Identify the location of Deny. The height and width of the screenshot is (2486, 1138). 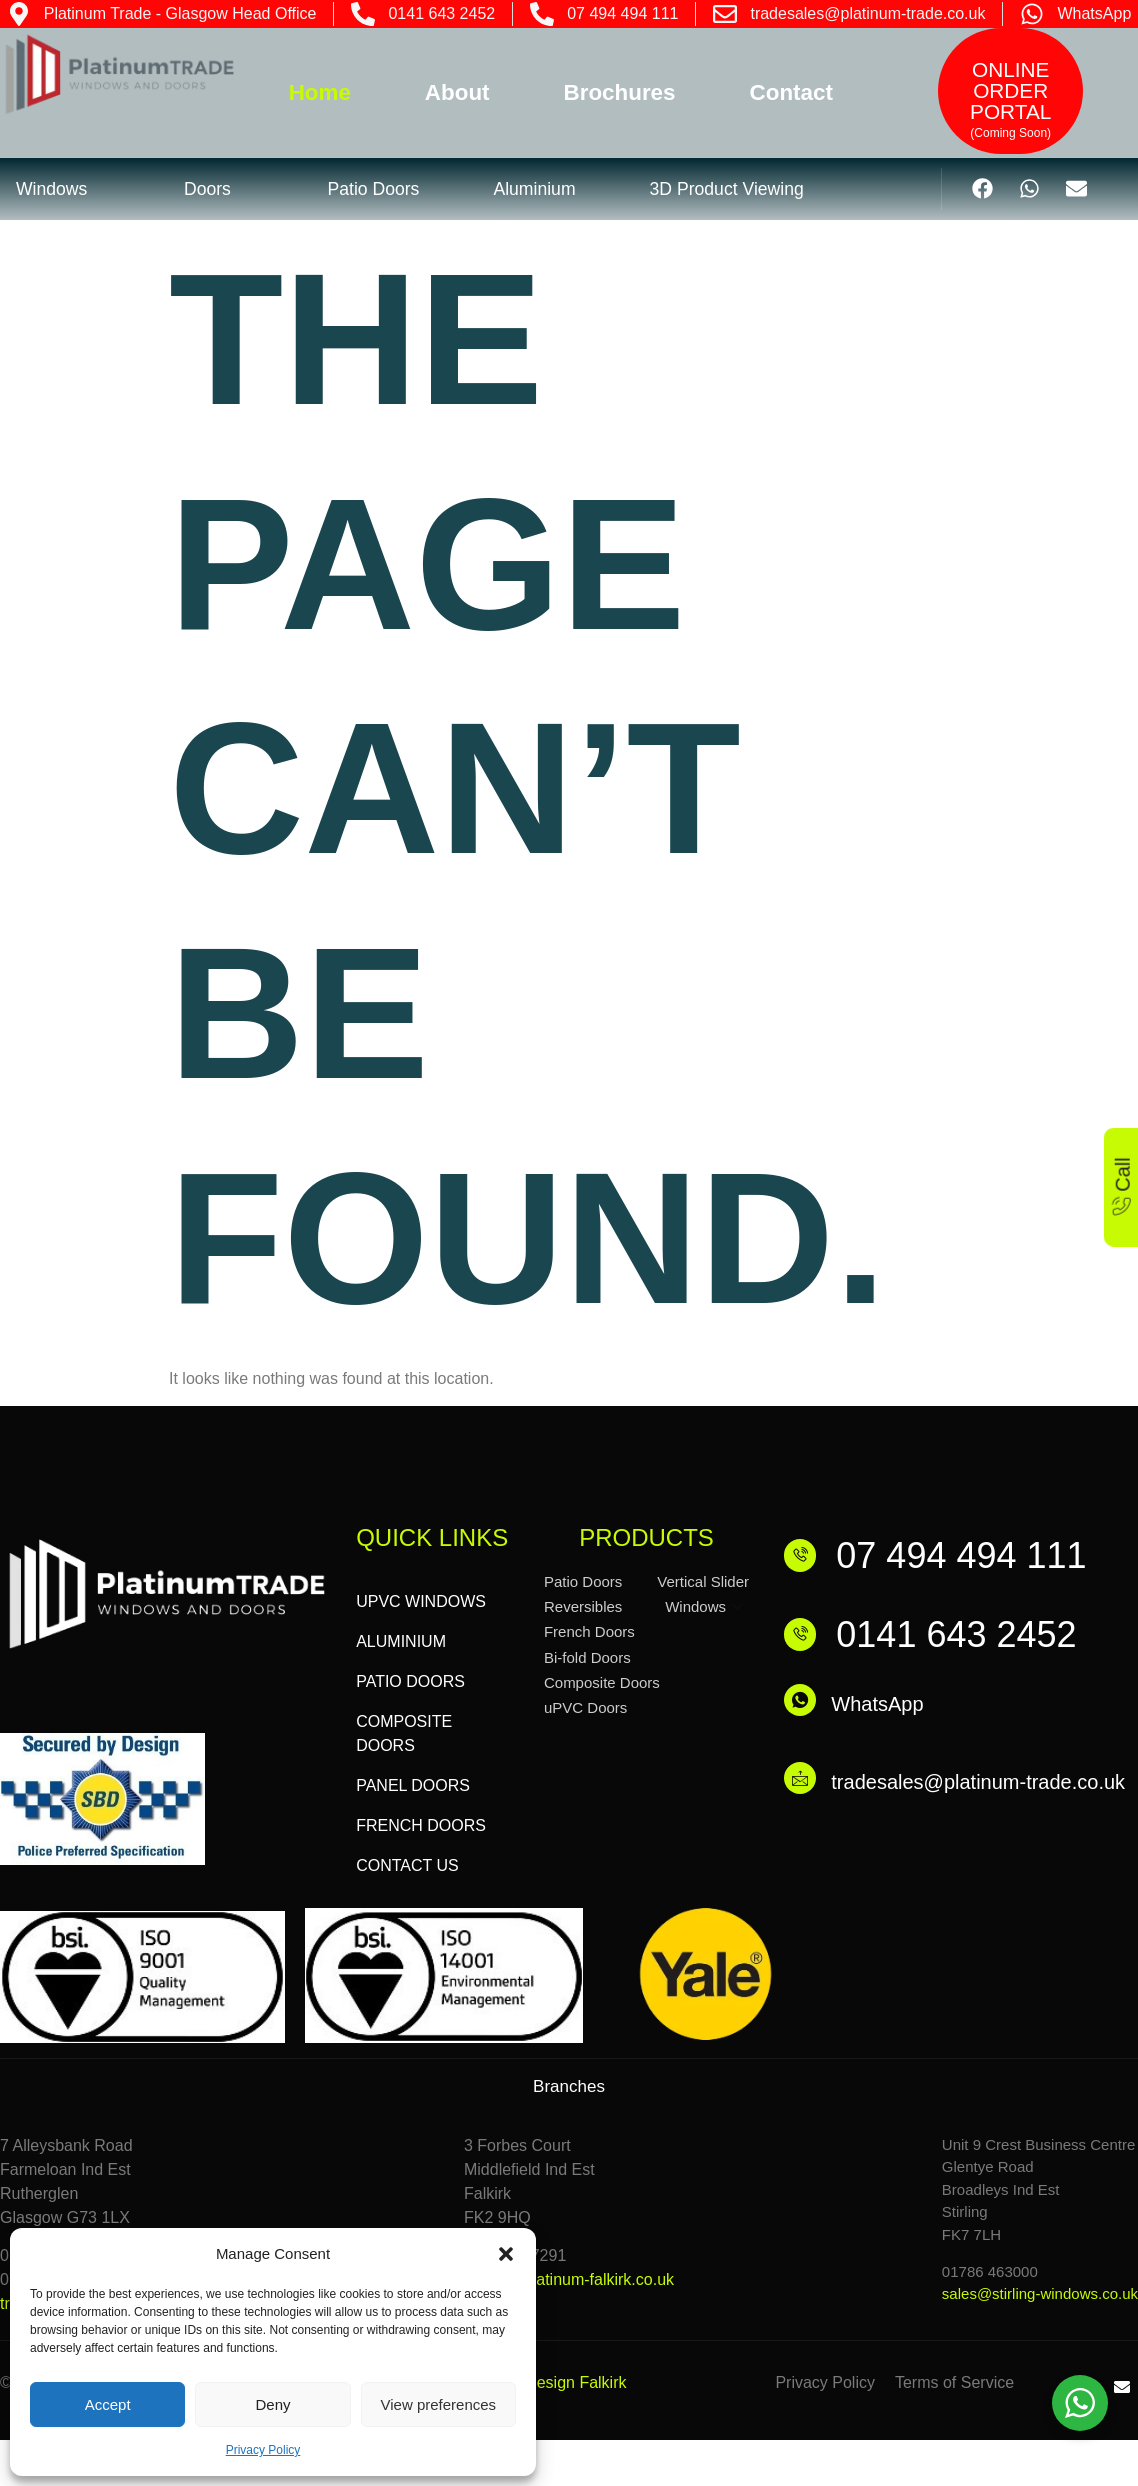
(272, 2404).